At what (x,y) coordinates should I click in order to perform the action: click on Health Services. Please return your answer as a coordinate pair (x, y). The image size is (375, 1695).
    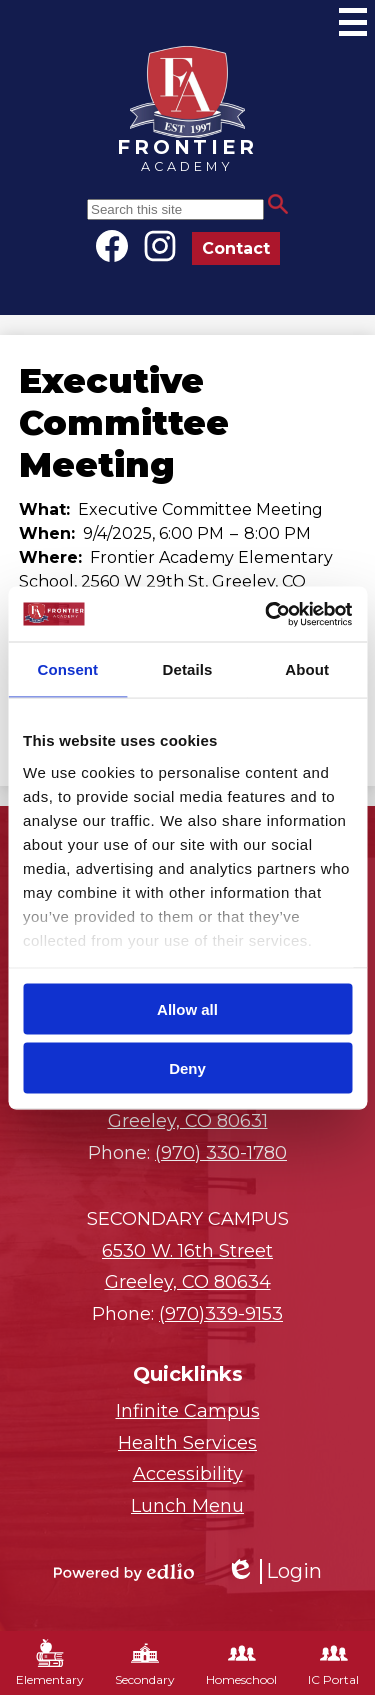
    Looking at the image, I should click on (187, 1443).